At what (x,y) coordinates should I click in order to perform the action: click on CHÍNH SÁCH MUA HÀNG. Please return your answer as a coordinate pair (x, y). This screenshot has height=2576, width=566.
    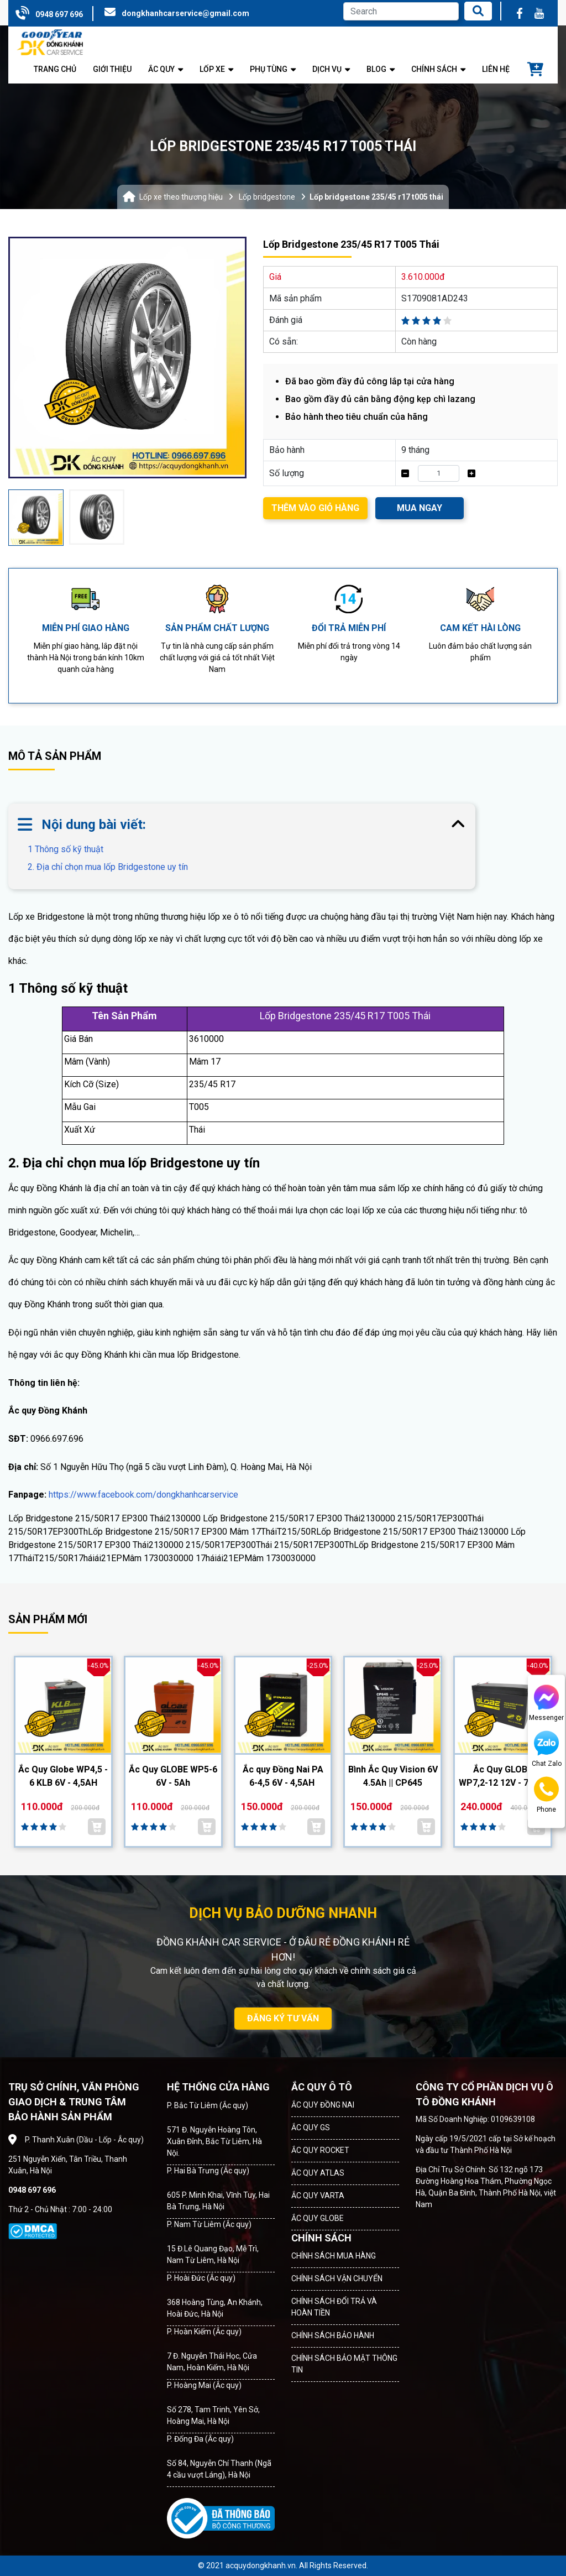
    Looking at the image, I should click on (333, 2255).